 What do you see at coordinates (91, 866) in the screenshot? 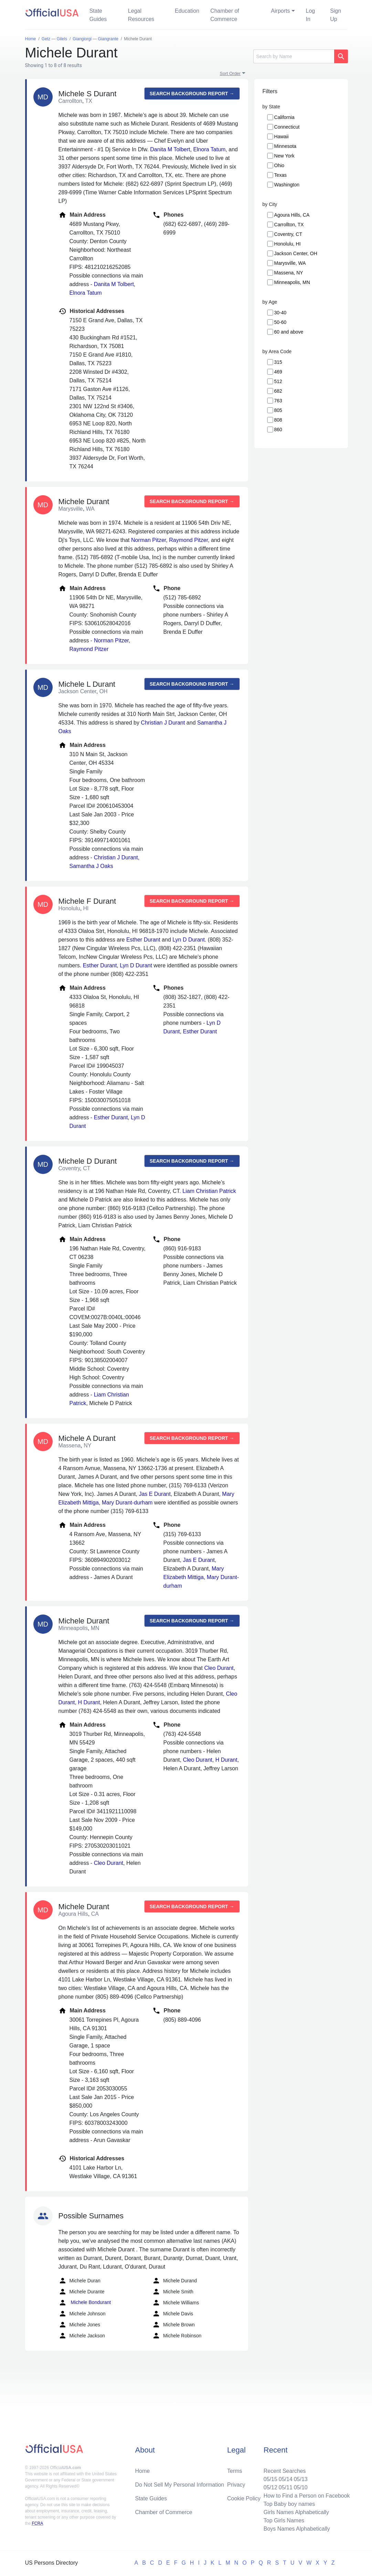
I see `Samantha J Oaks` at bounding box center [91, 866].